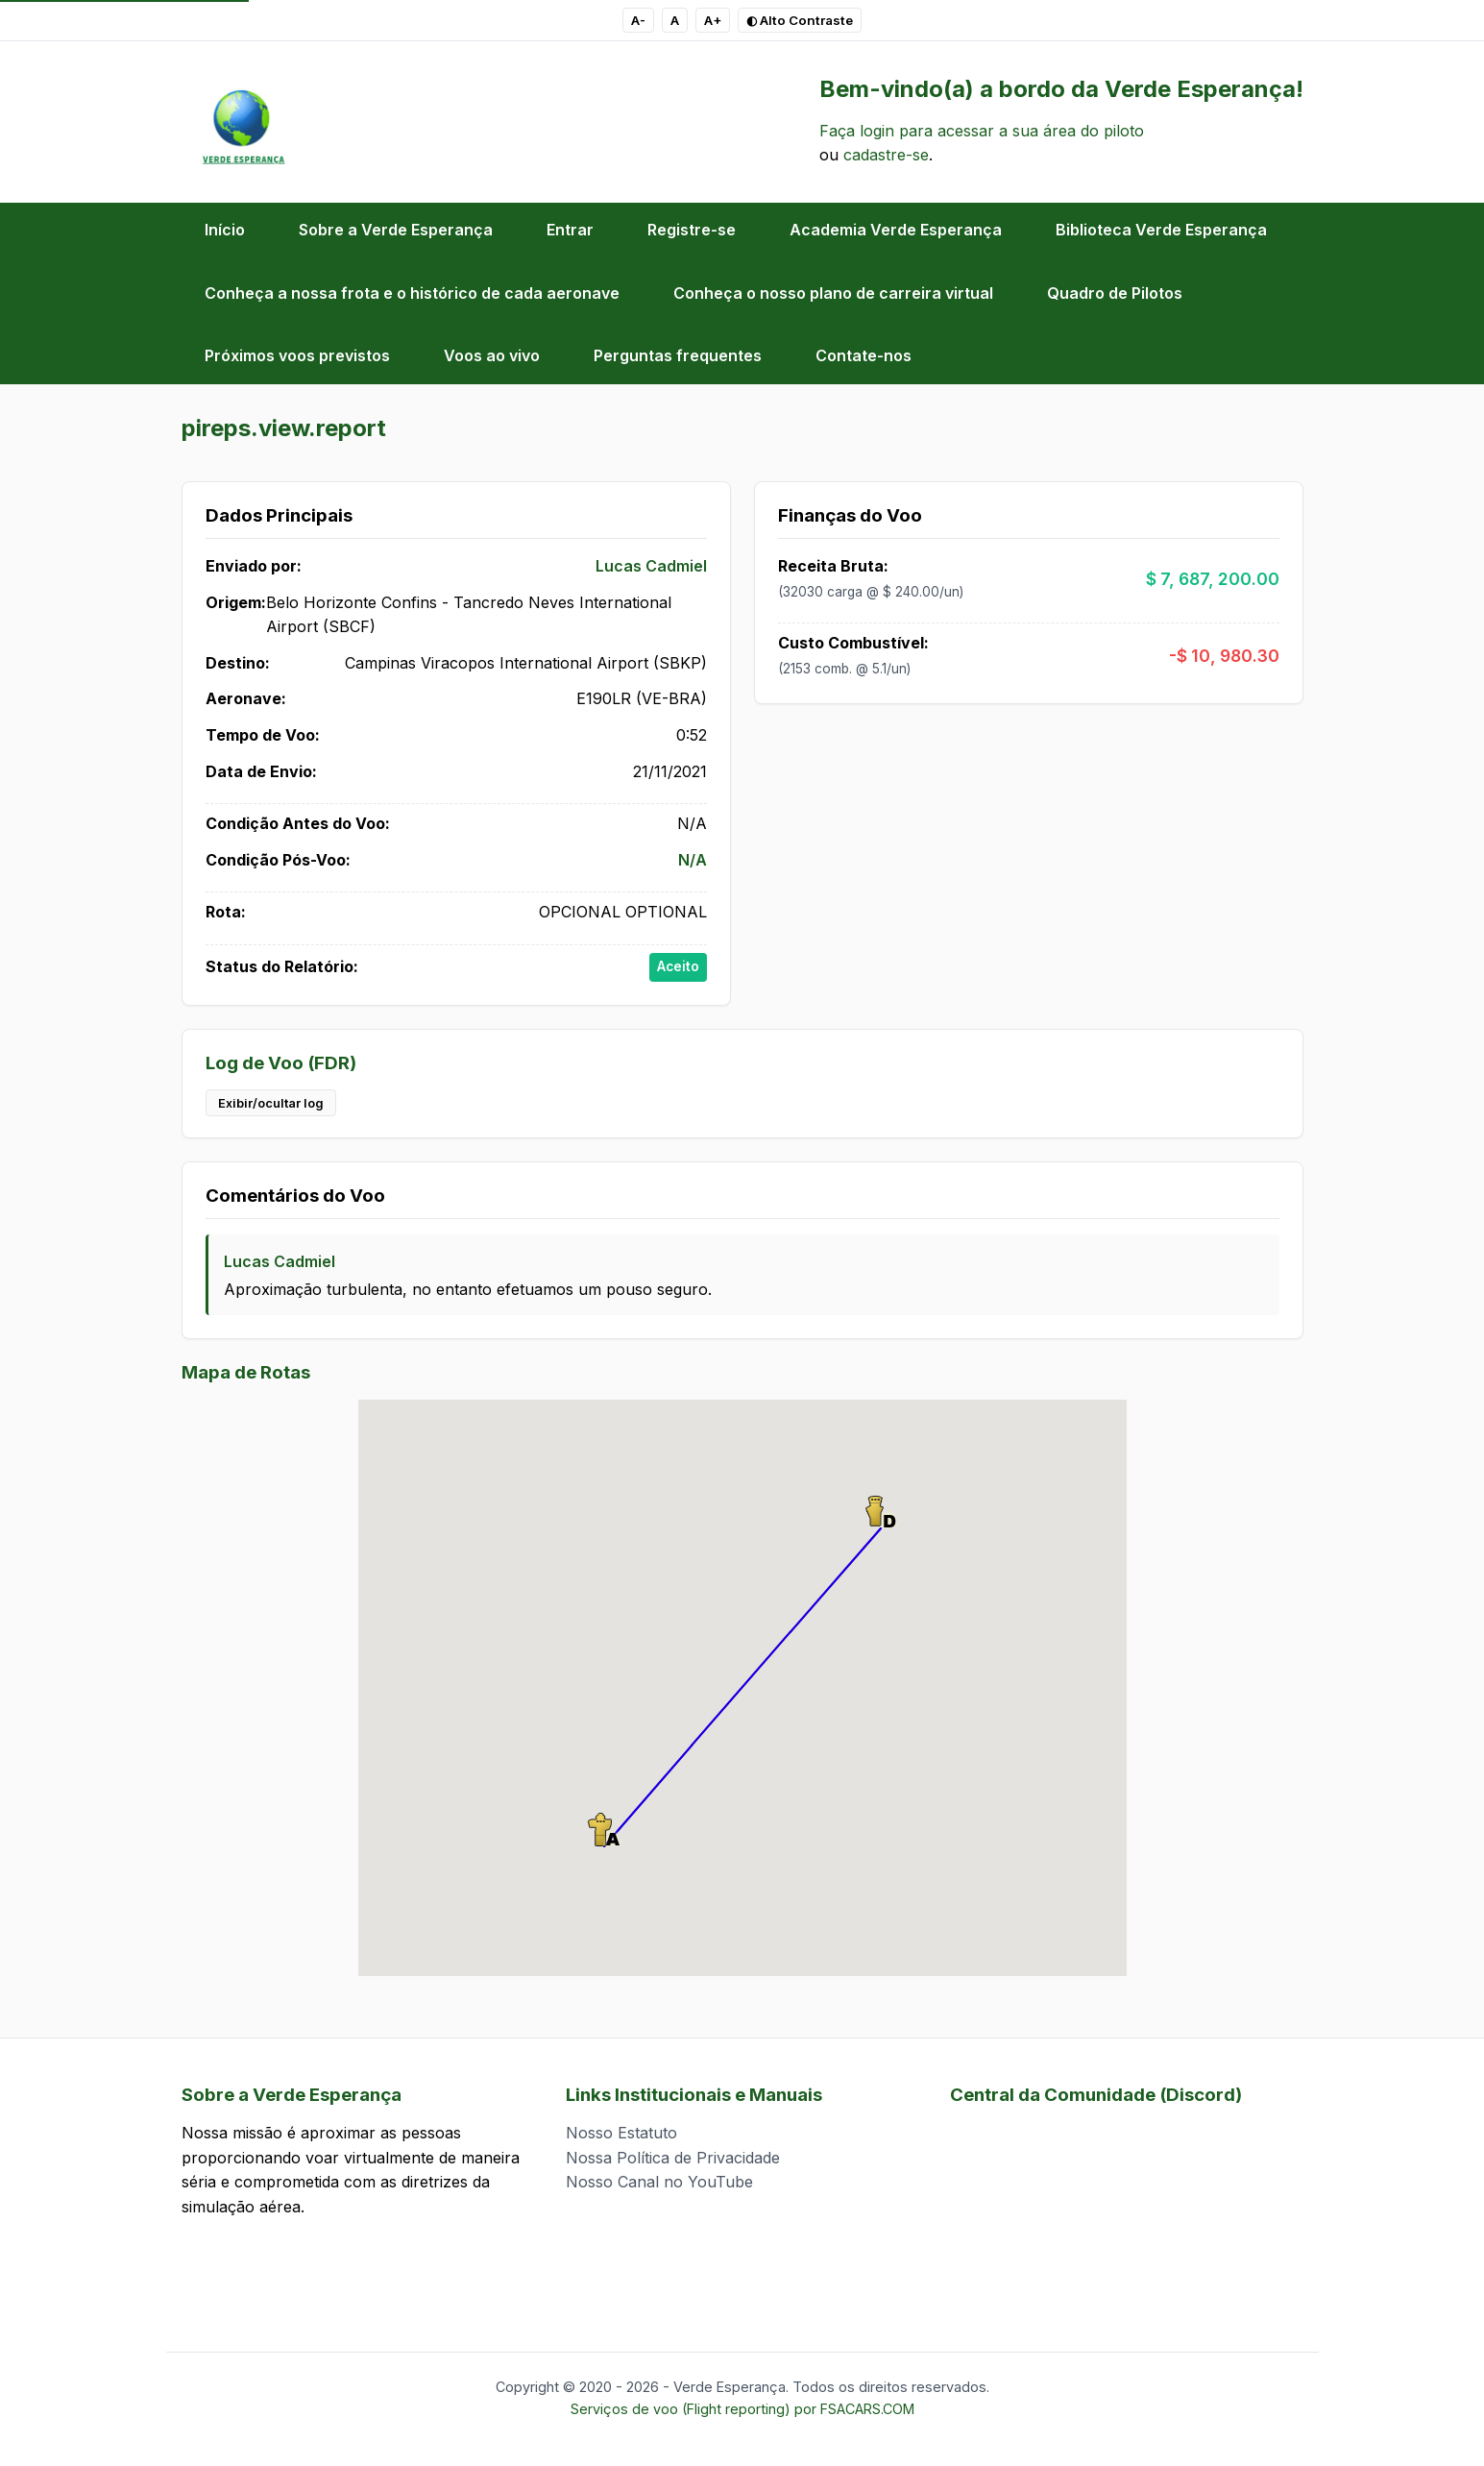 This screenshot has height=2466, width=1484. Describe the element at coordinates (396, 229) in the screenshot. I see `Sobre a Verde Esperança` at that location.